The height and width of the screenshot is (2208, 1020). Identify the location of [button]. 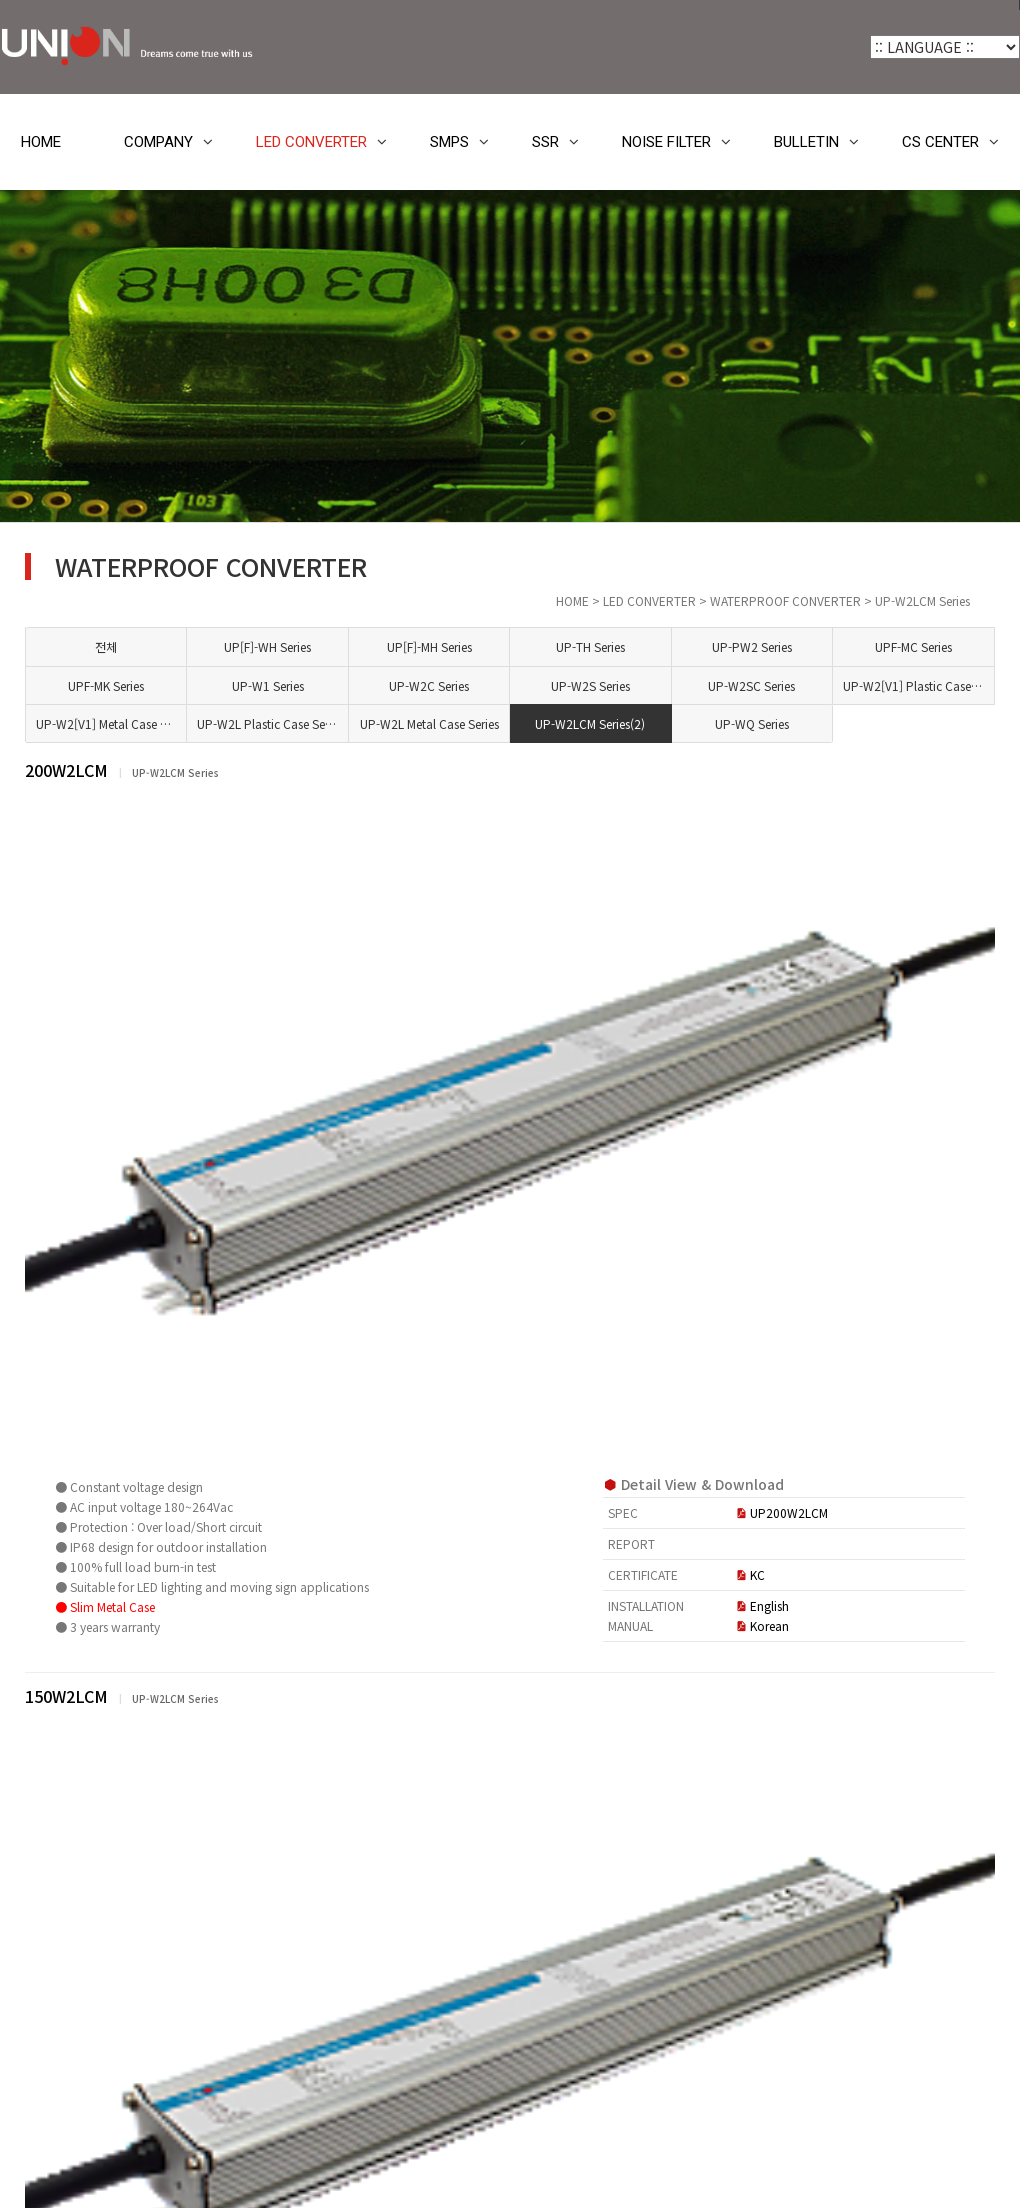
(301, 1632).